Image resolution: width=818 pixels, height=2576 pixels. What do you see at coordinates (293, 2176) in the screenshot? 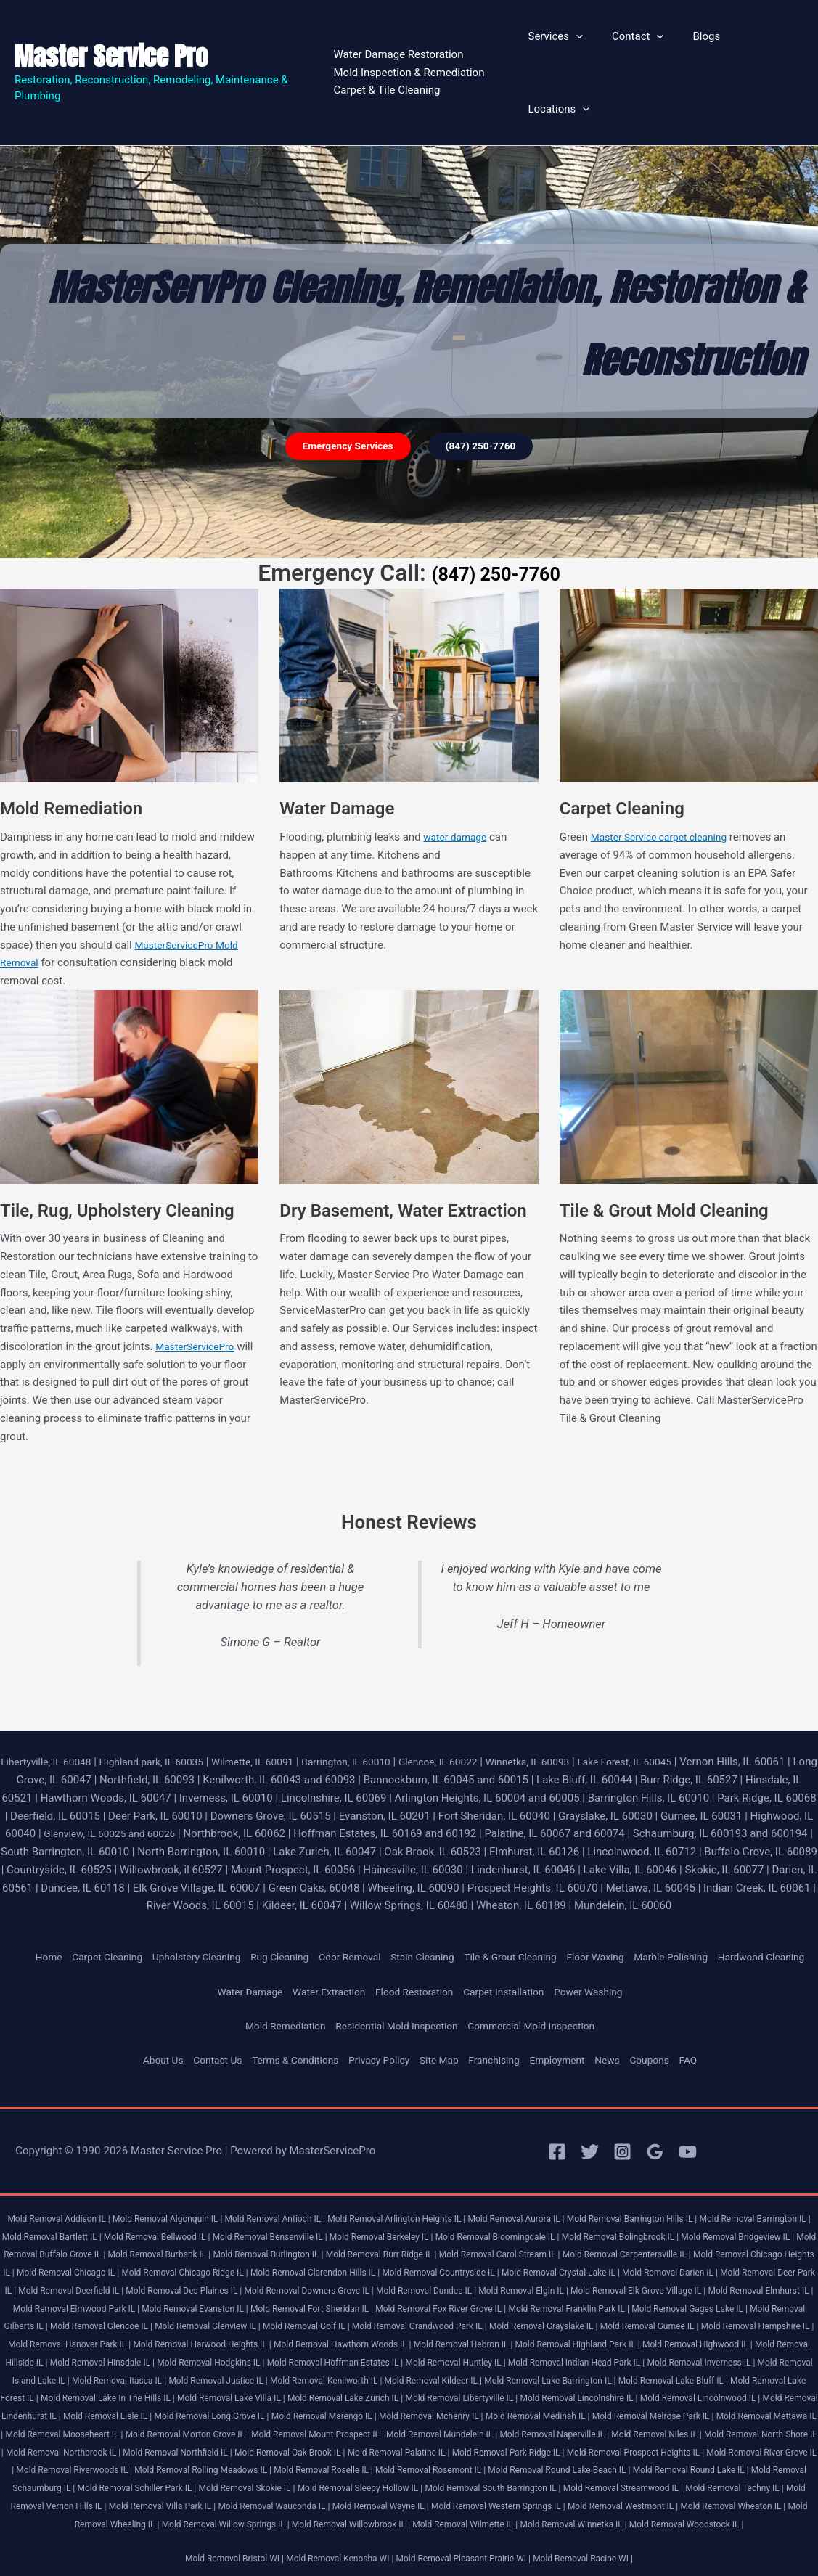
I see `Mold Removal Antioch IL |` at bounding box center [293, 2176].